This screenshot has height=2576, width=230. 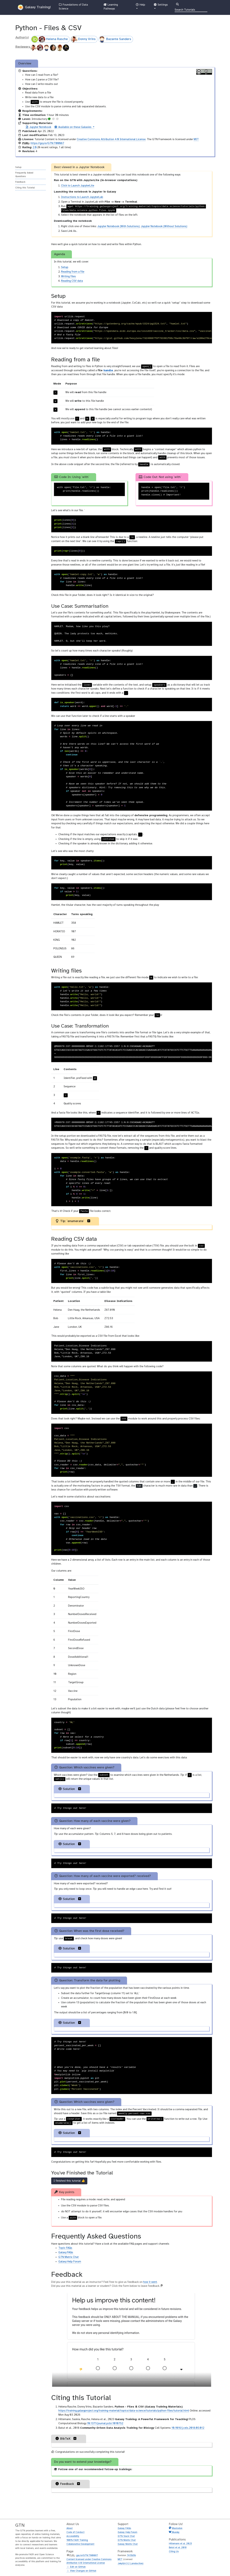 What do you see at coordinates (175, 2532) in the screenshot?
I see `Bluesky` at bounding box center [175, 2532].